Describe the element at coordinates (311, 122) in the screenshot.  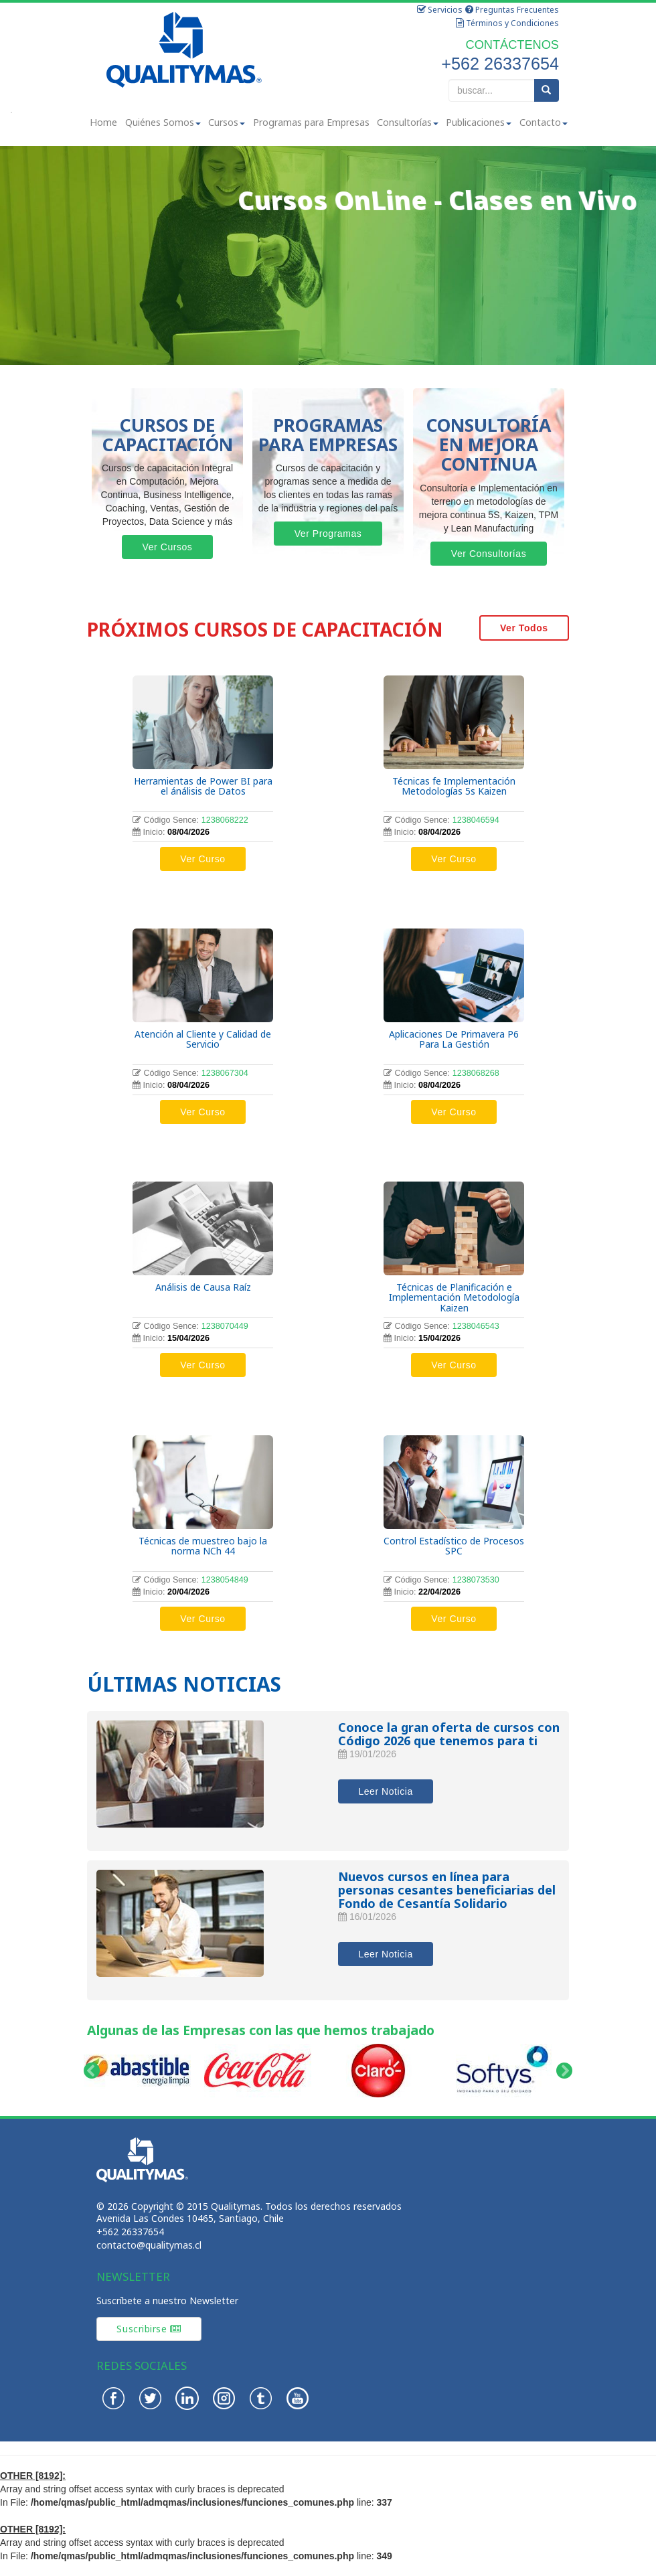
I see `Programas para Empresas` at that location.